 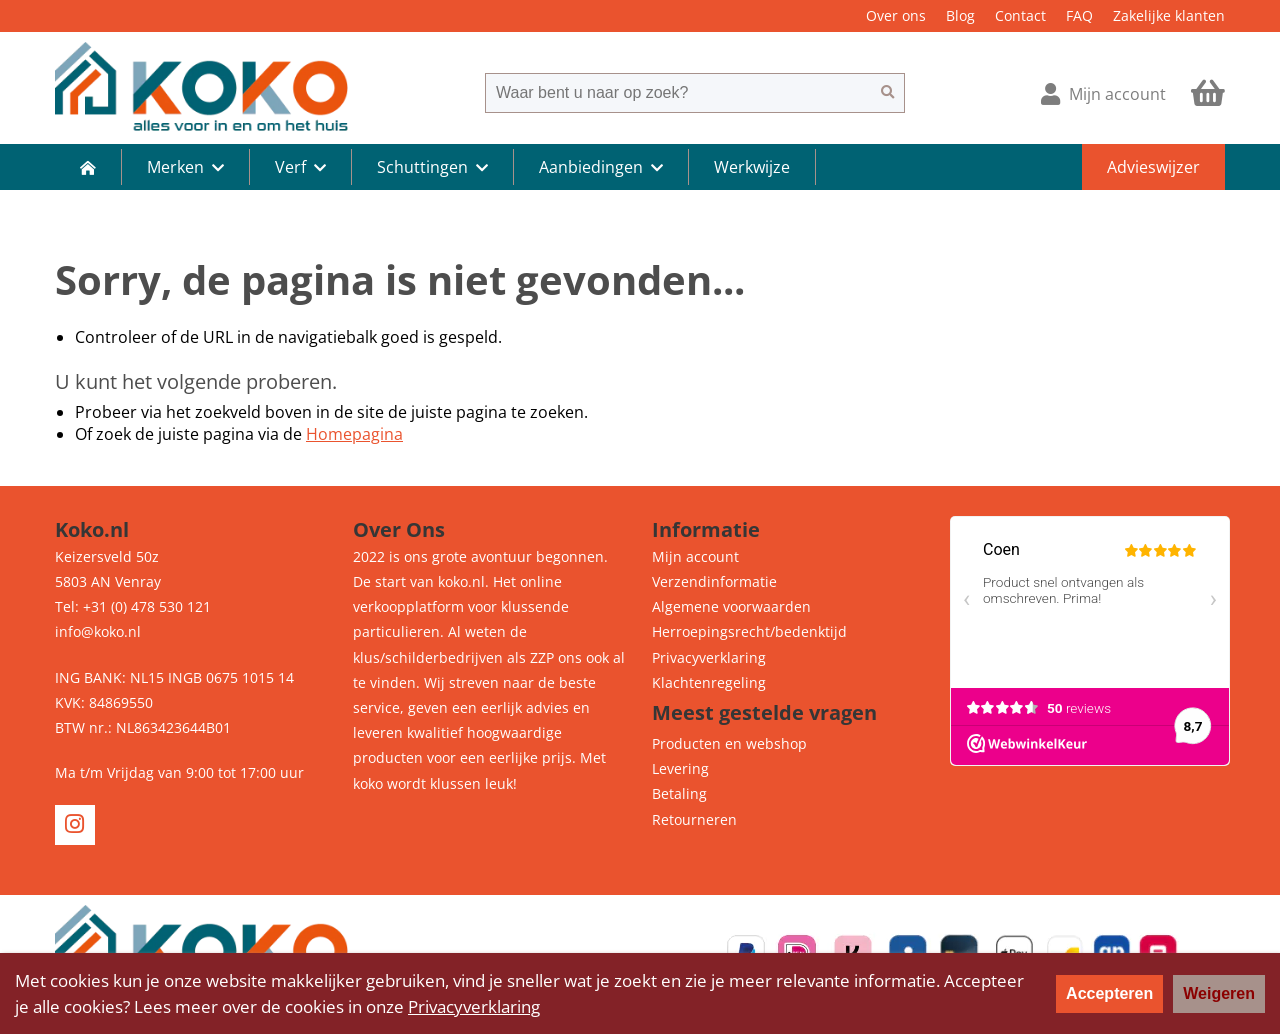 I want to click on Privacyverklaring, so click(x=709, y=657).